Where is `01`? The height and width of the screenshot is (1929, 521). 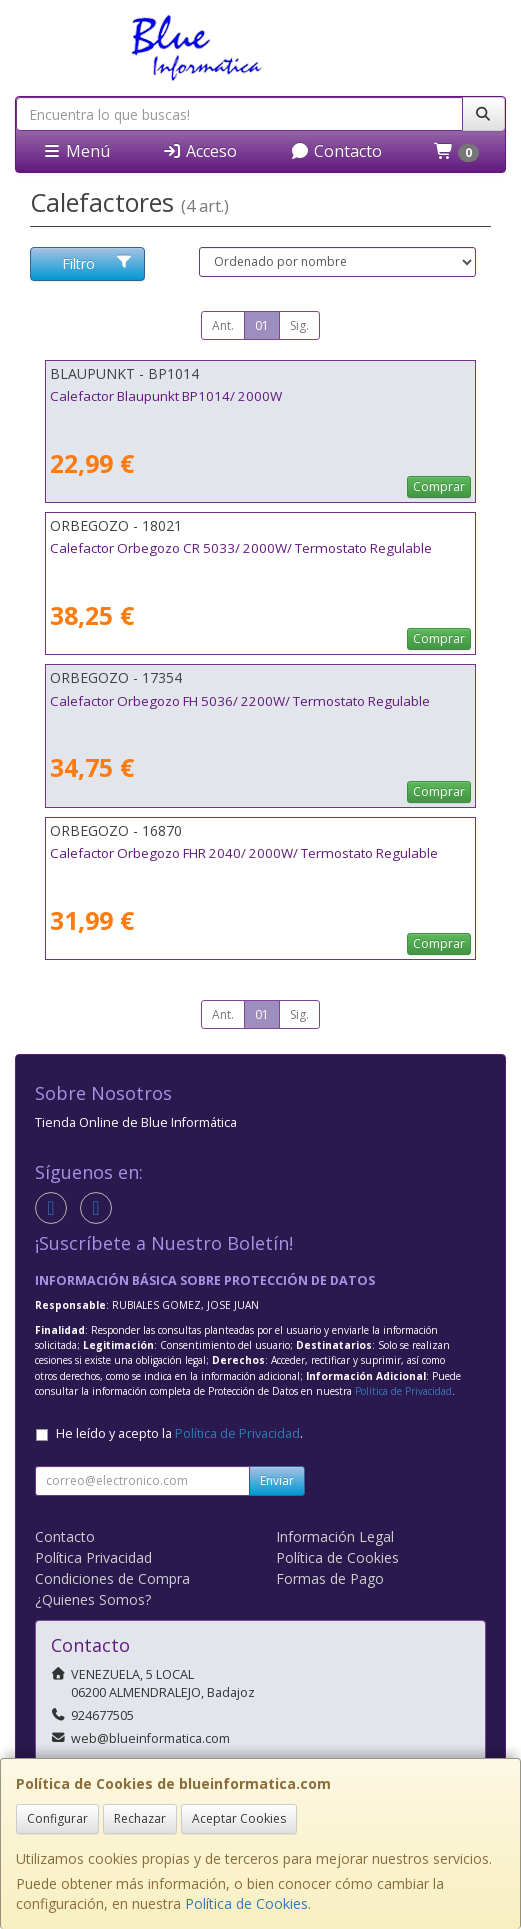
01 is located at coordinates (262, 325).